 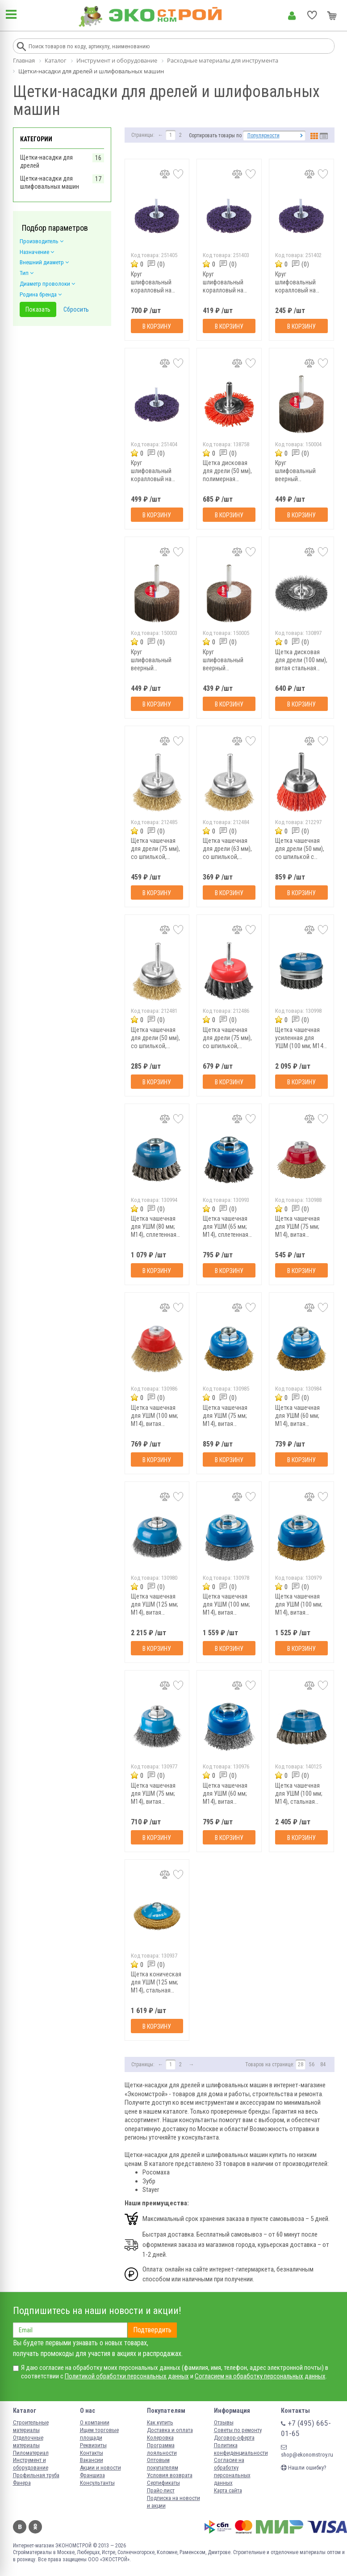 I want to click on Согласием на обработку персональных данных, so click(x=260, y=2376).